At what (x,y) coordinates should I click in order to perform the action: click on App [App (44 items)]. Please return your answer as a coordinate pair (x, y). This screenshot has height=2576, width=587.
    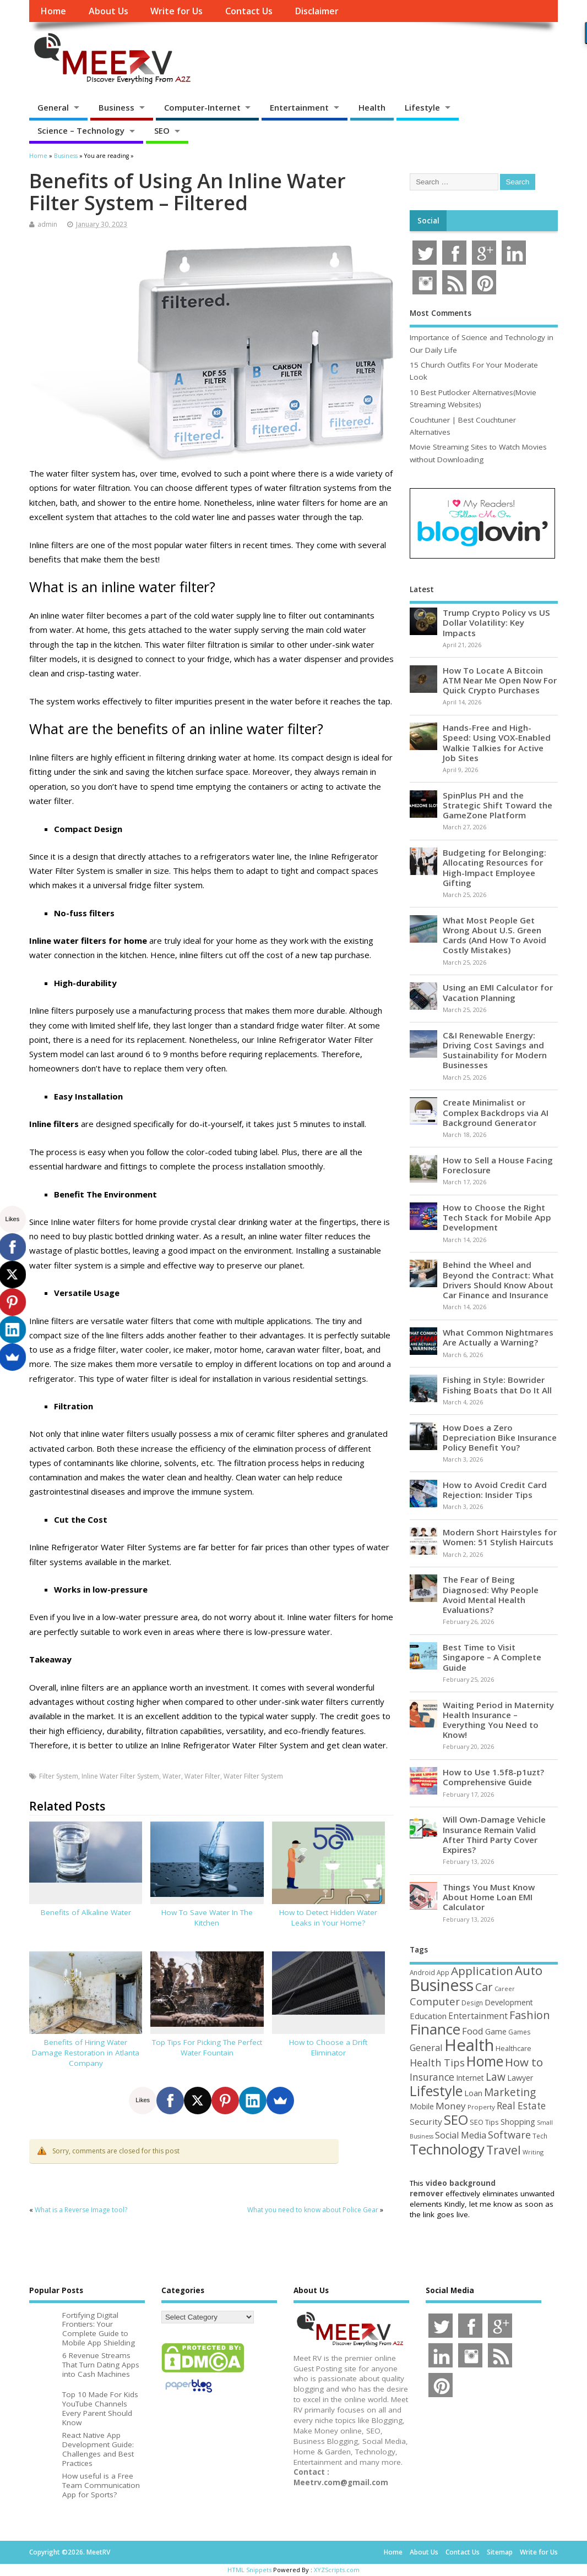
    Looking at the image, I should click on (443, 1972).